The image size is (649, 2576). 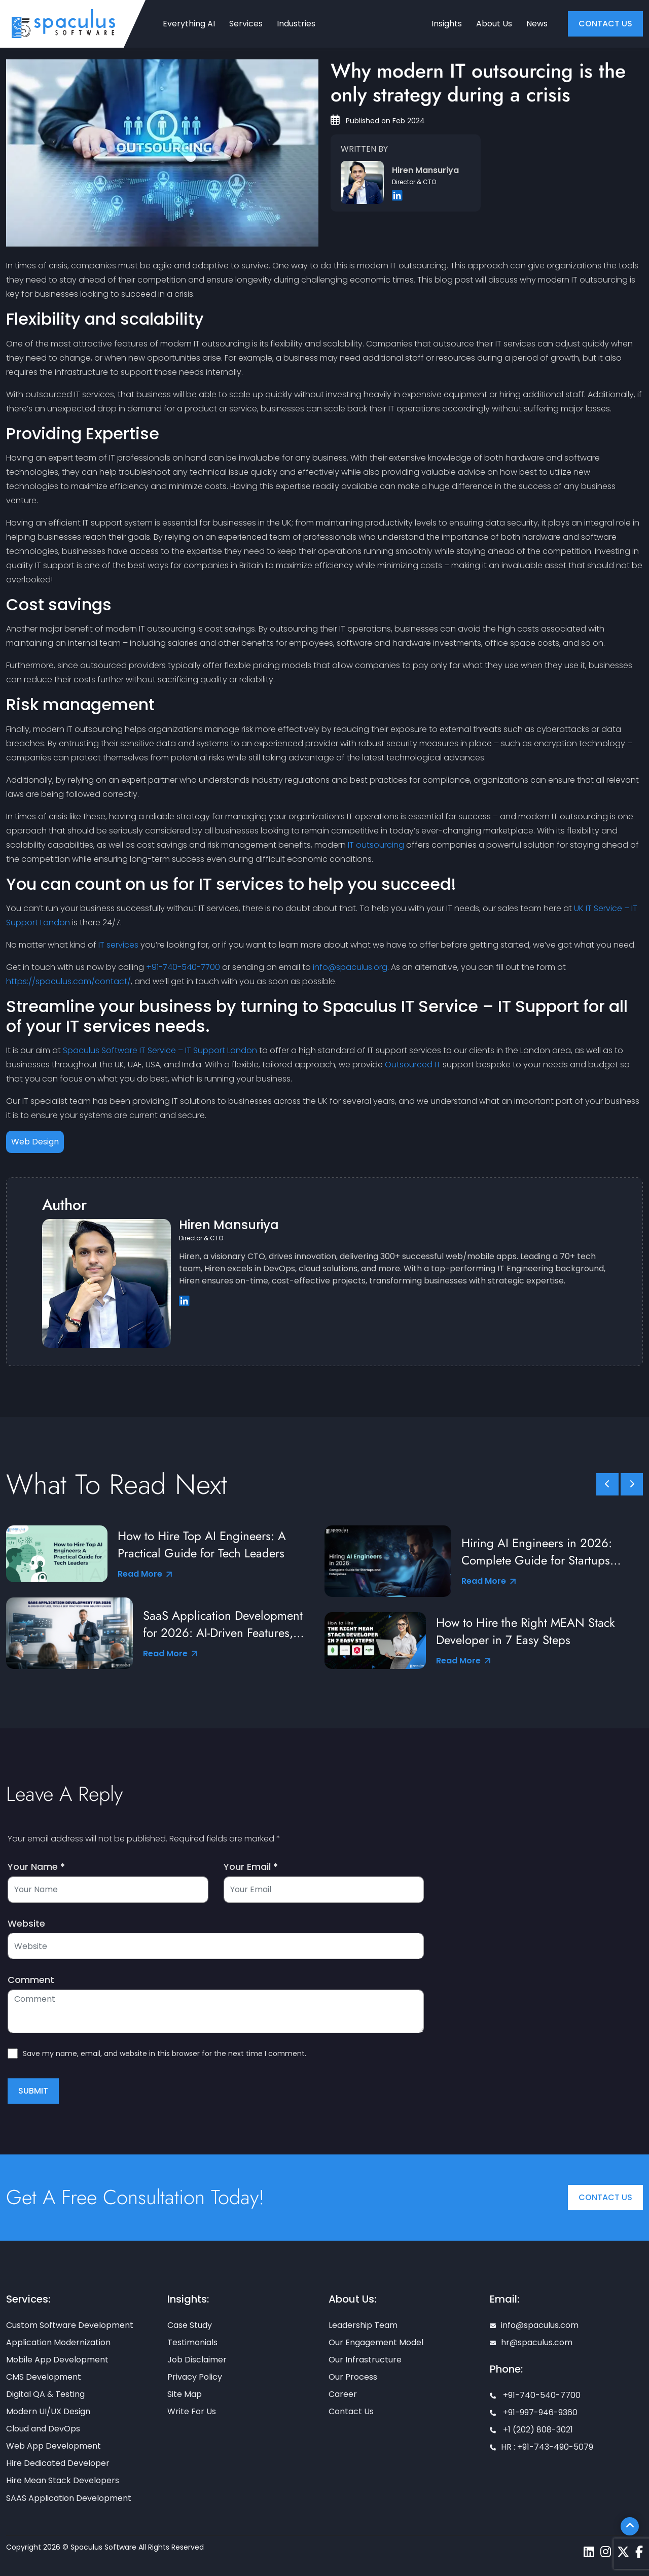 I want to click on Read More, so click(x=145, y=1574).